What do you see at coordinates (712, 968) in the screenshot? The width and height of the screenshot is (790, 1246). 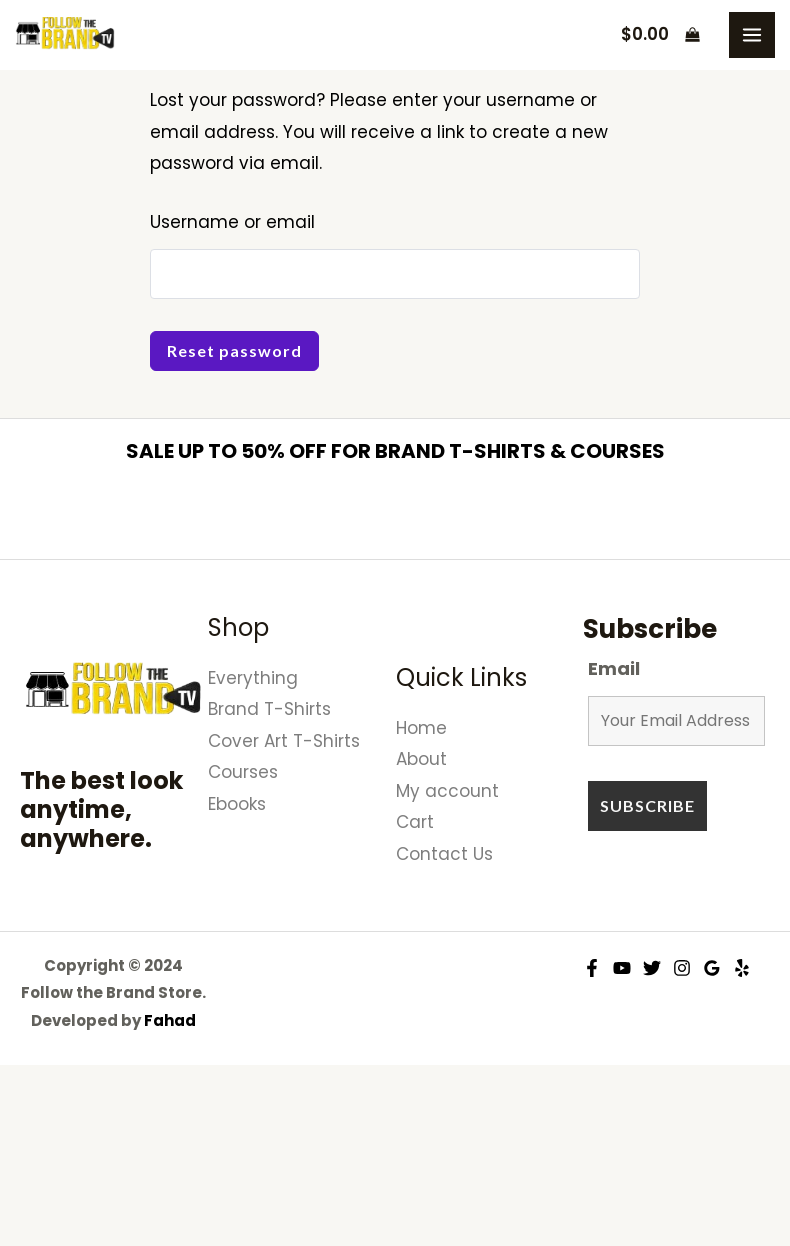 I see `[Google Reviews]` at bounding box center [712, 968].